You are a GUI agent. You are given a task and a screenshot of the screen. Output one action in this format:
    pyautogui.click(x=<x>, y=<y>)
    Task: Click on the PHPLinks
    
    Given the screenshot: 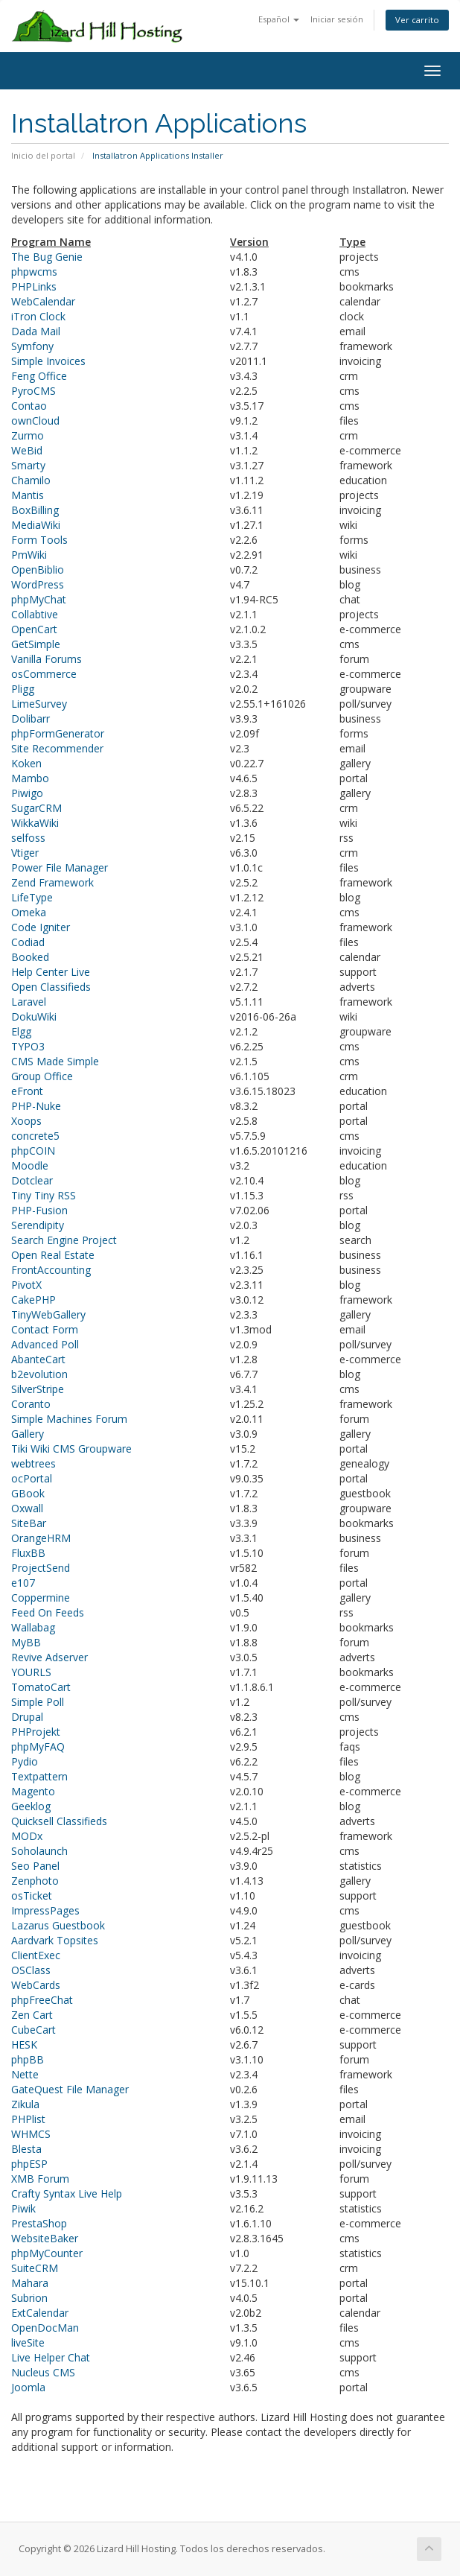 What is the action you would take?
    pyautogui.click(x=34, y=286)
    